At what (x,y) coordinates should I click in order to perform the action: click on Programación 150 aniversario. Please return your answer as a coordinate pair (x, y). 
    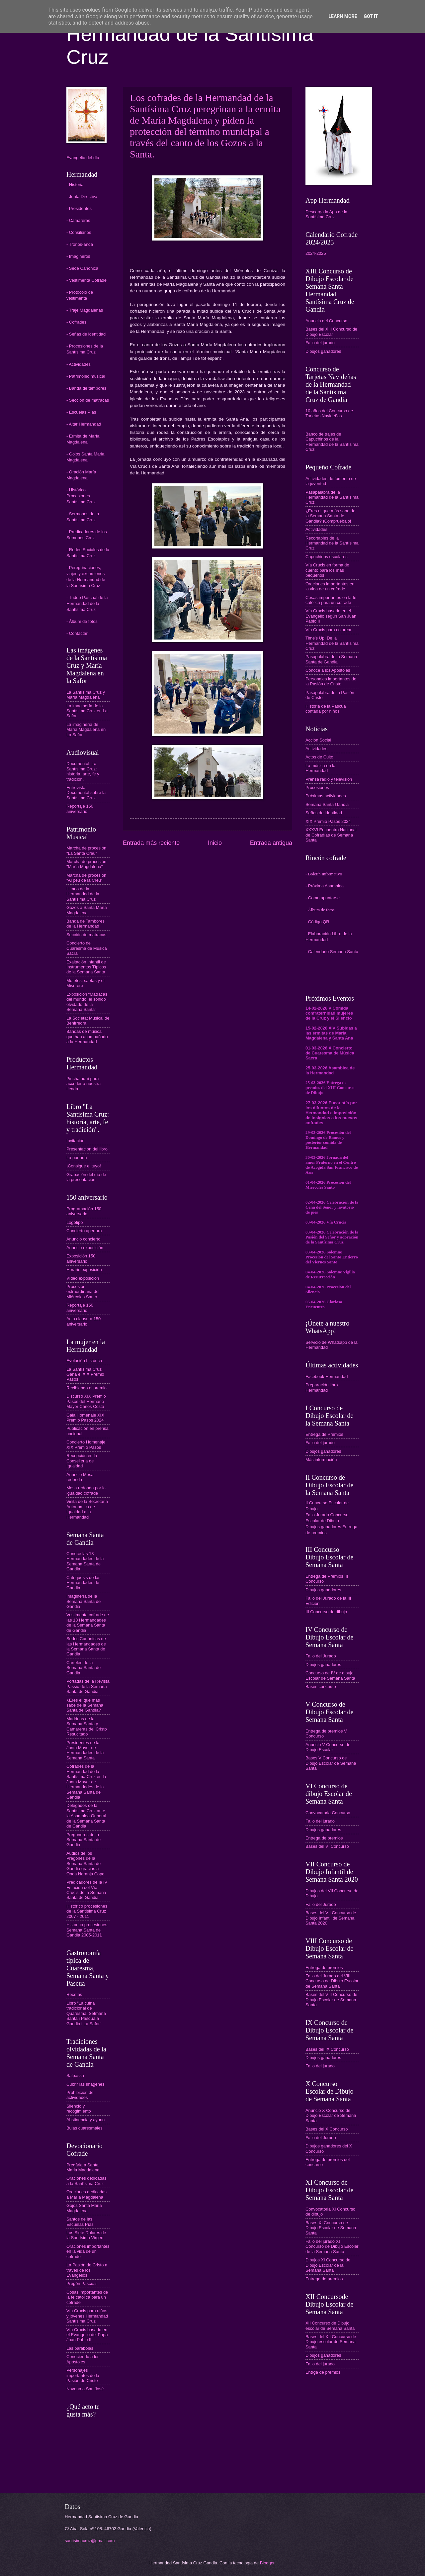
    Looking at the image, I should click on (83, 1211).